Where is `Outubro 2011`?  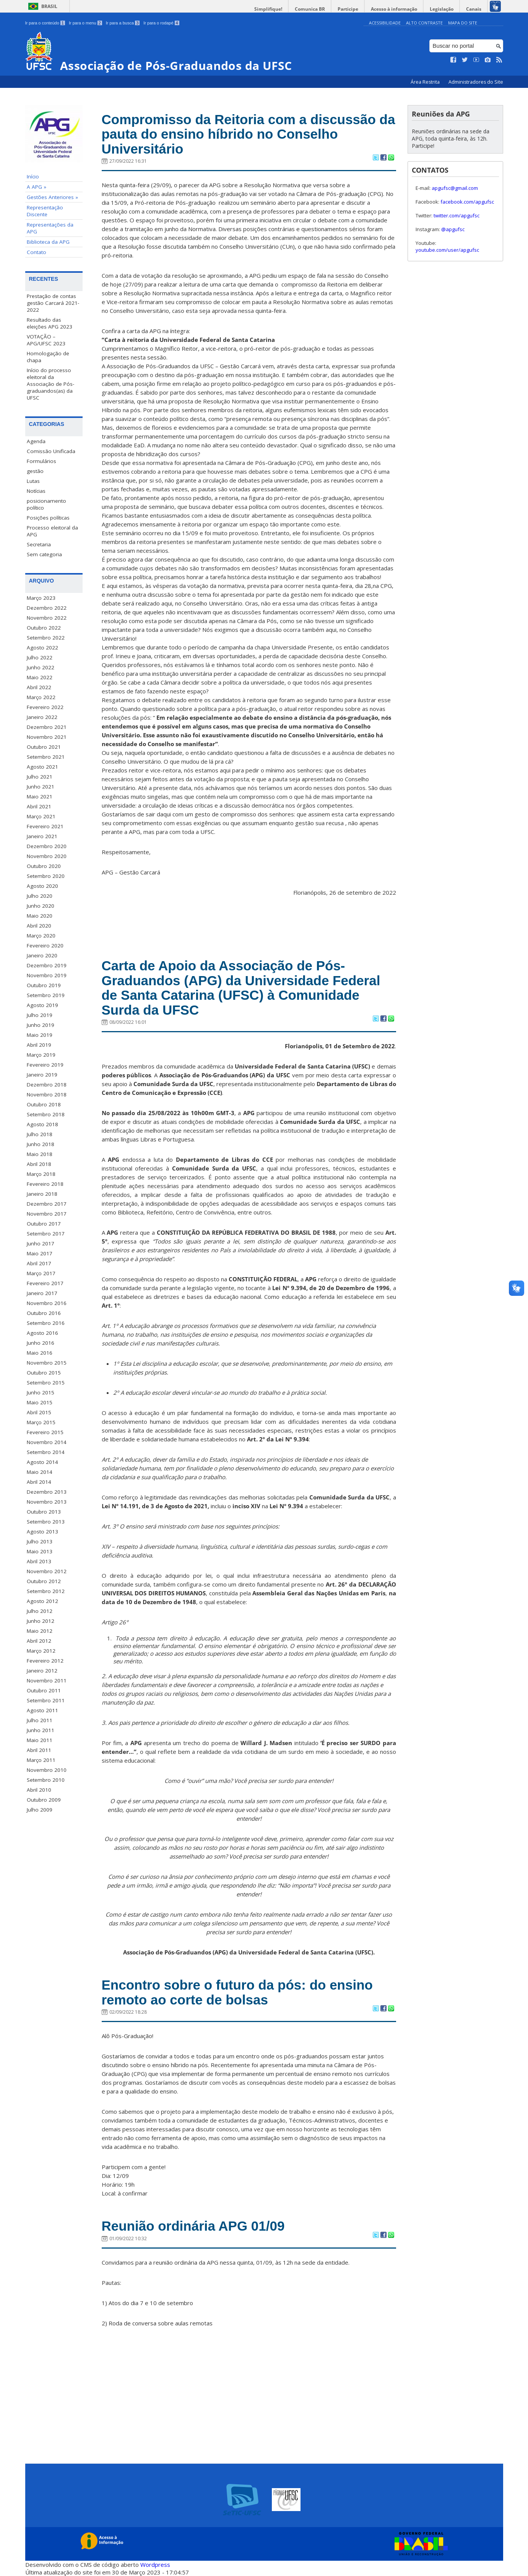 Outubro 2011 is located at coordinates (44, 1690).